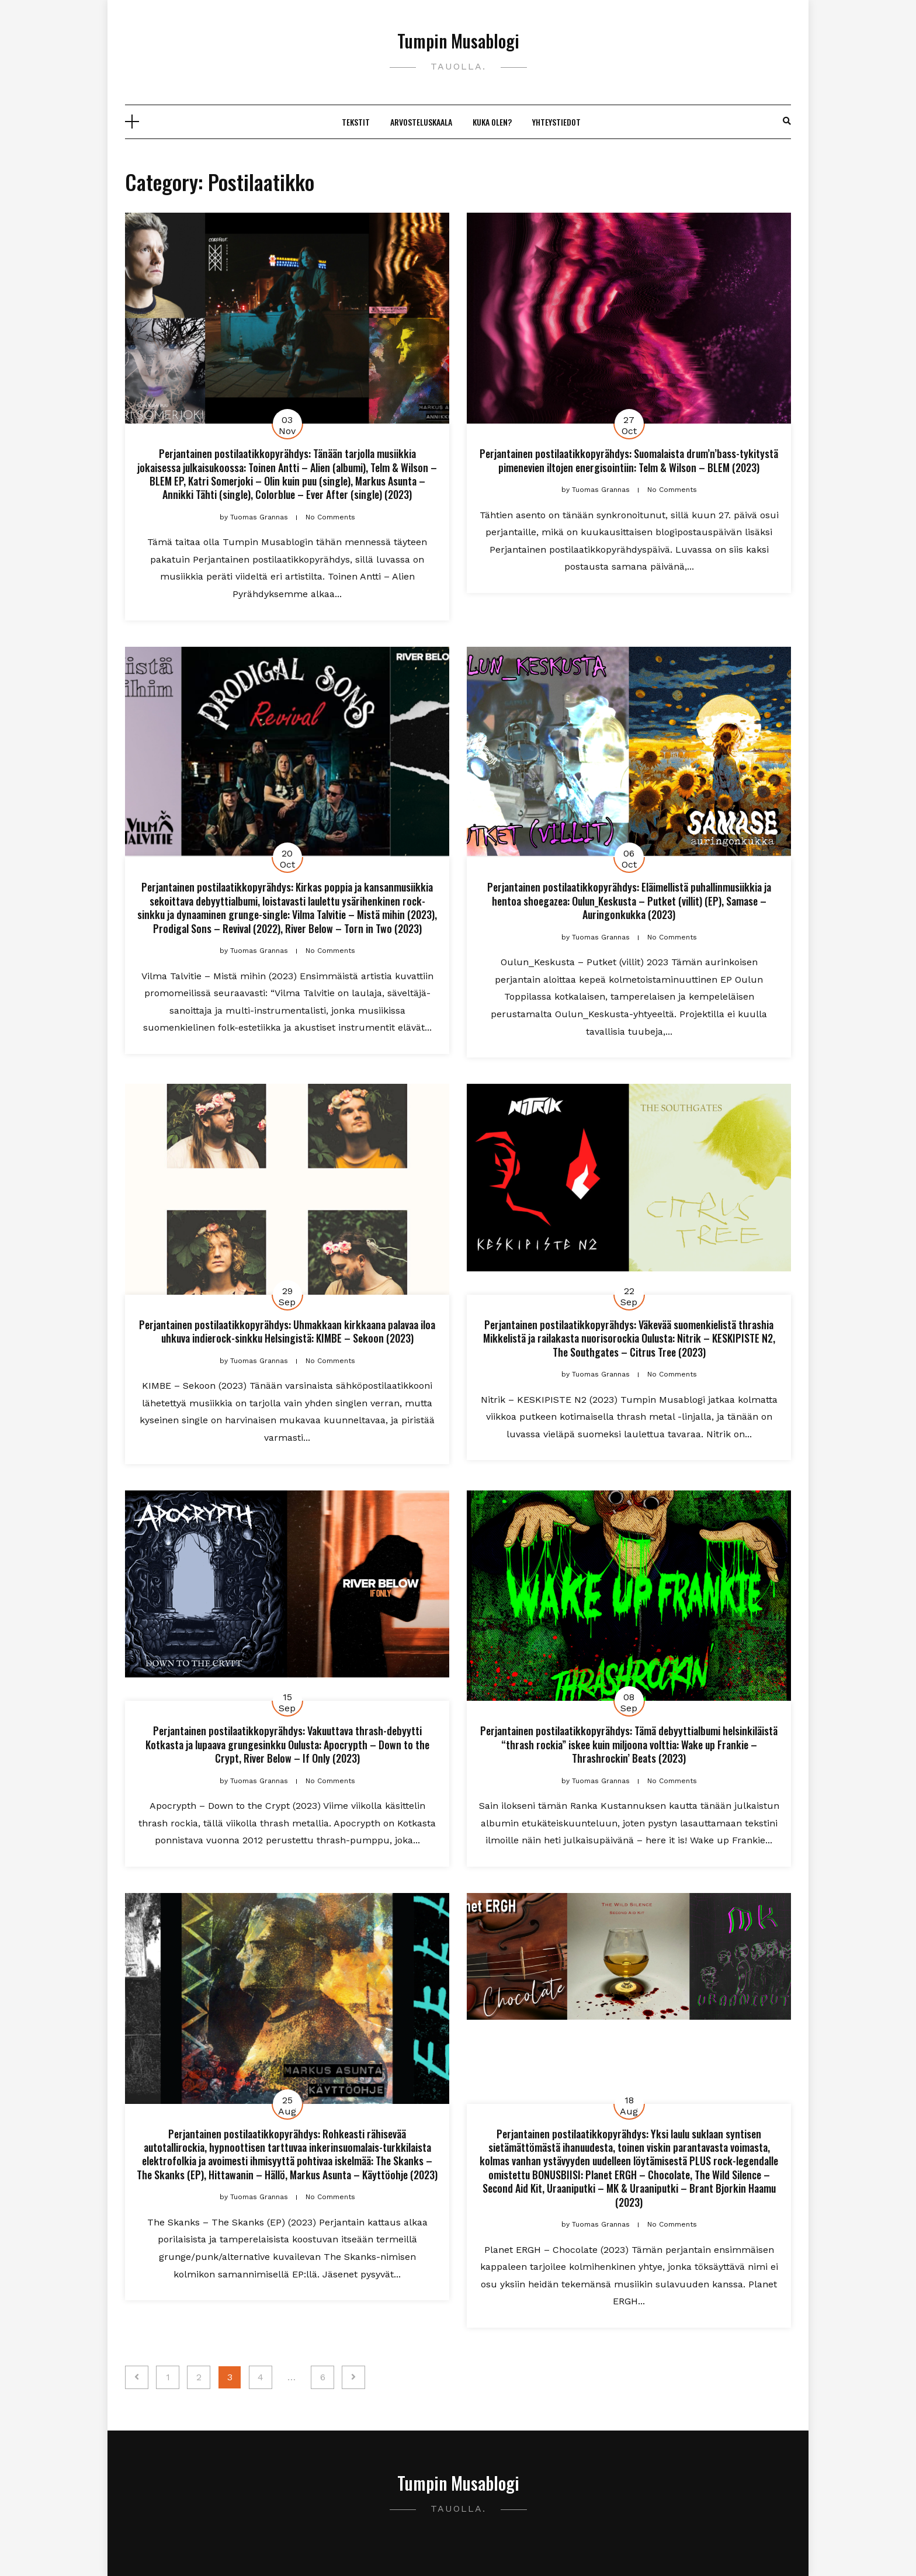 This screenshot has width=916, height=2576. What do you see at coordinates (421, 122) in the screenshot?
I see `Arvosteluskaala` at bounding box center [421, 122].